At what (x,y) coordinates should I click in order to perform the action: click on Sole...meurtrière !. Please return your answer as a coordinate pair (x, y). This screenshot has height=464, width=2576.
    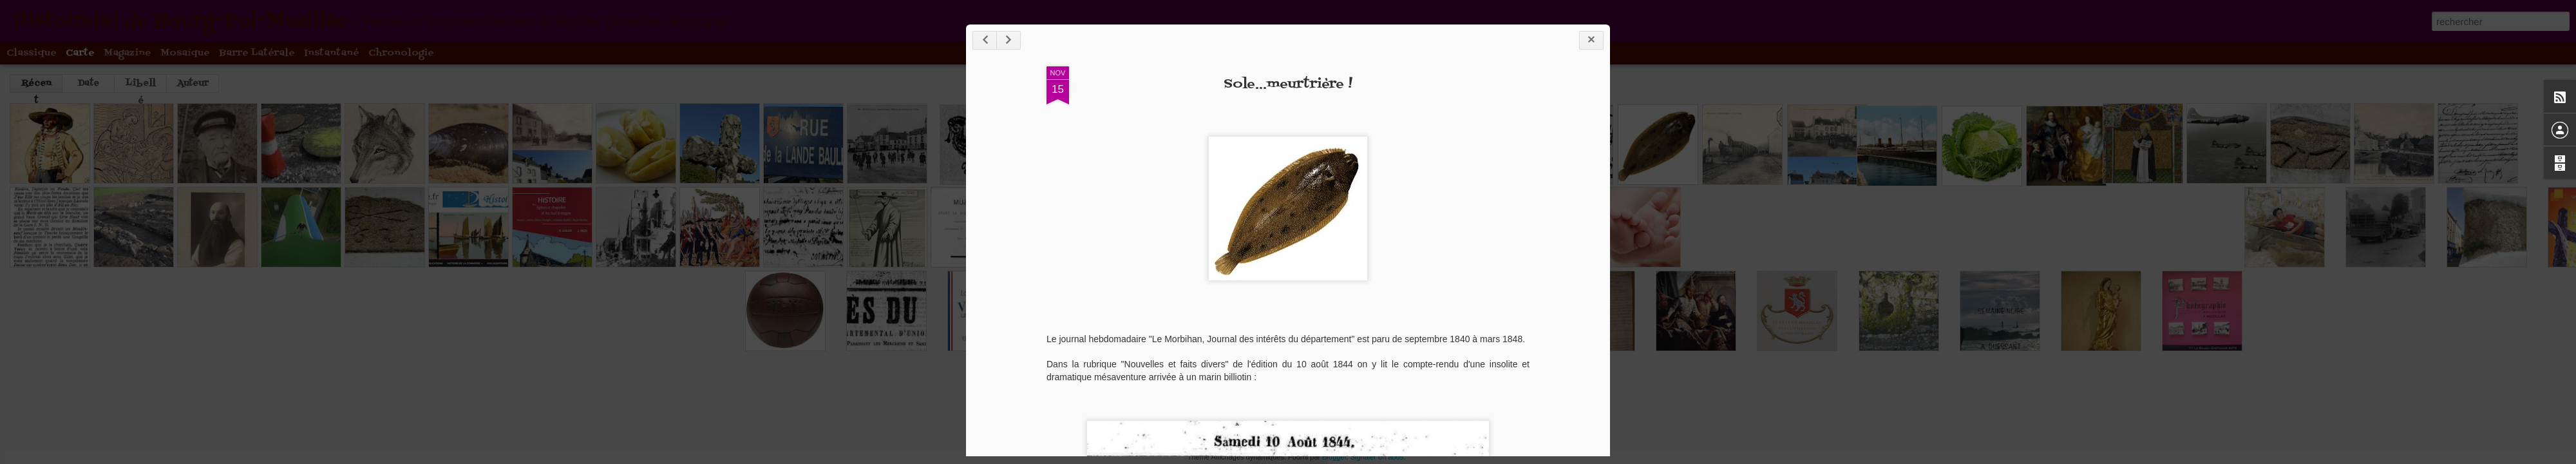
    Looking at the image, I should click on (1288, 84).